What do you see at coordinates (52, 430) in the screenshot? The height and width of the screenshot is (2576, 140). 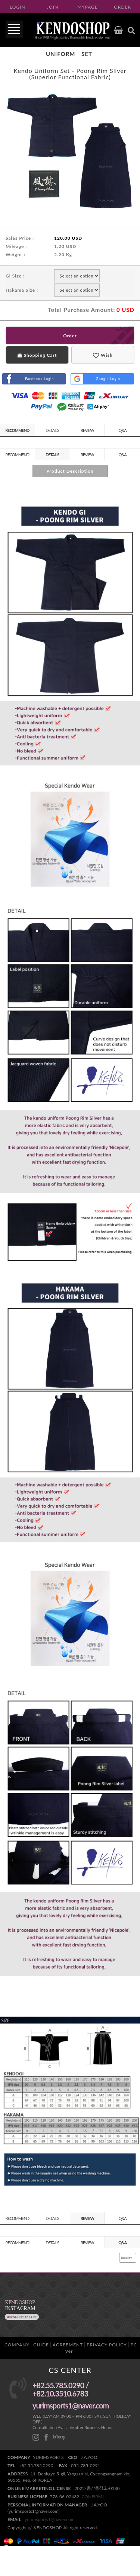 I see `DETAILS` at bounding box center [52, 430].